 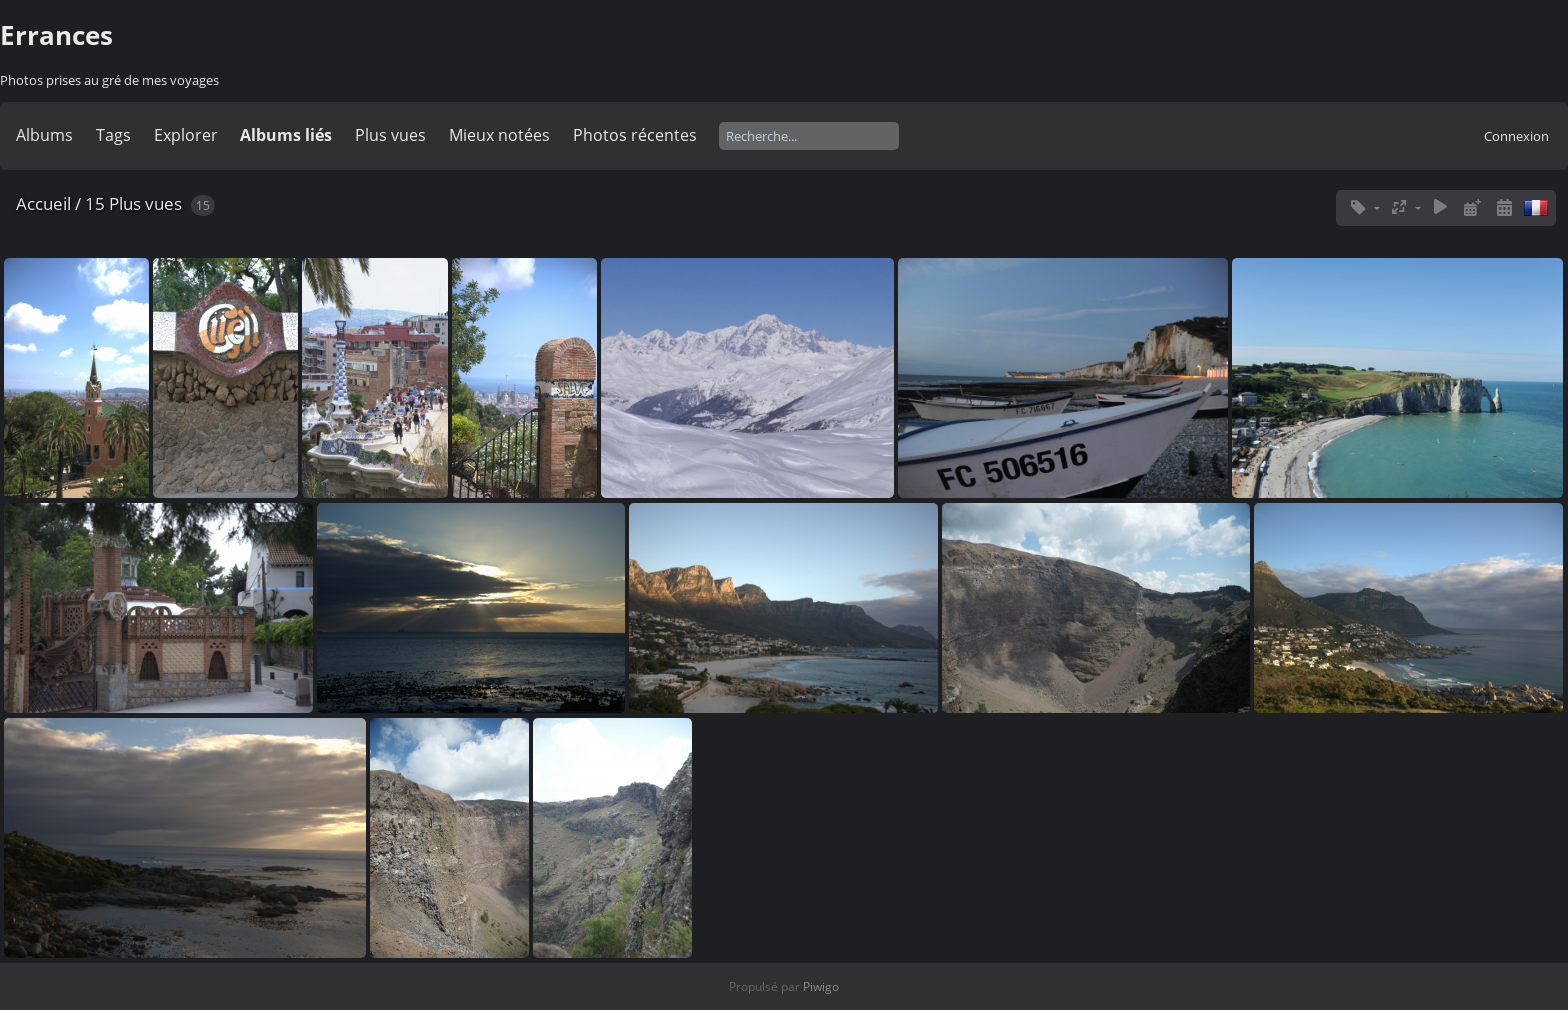 What do you see at coordinates (499, 135) in the screenshot?
I see `Mieux notées` at bounding box center [499, 135].